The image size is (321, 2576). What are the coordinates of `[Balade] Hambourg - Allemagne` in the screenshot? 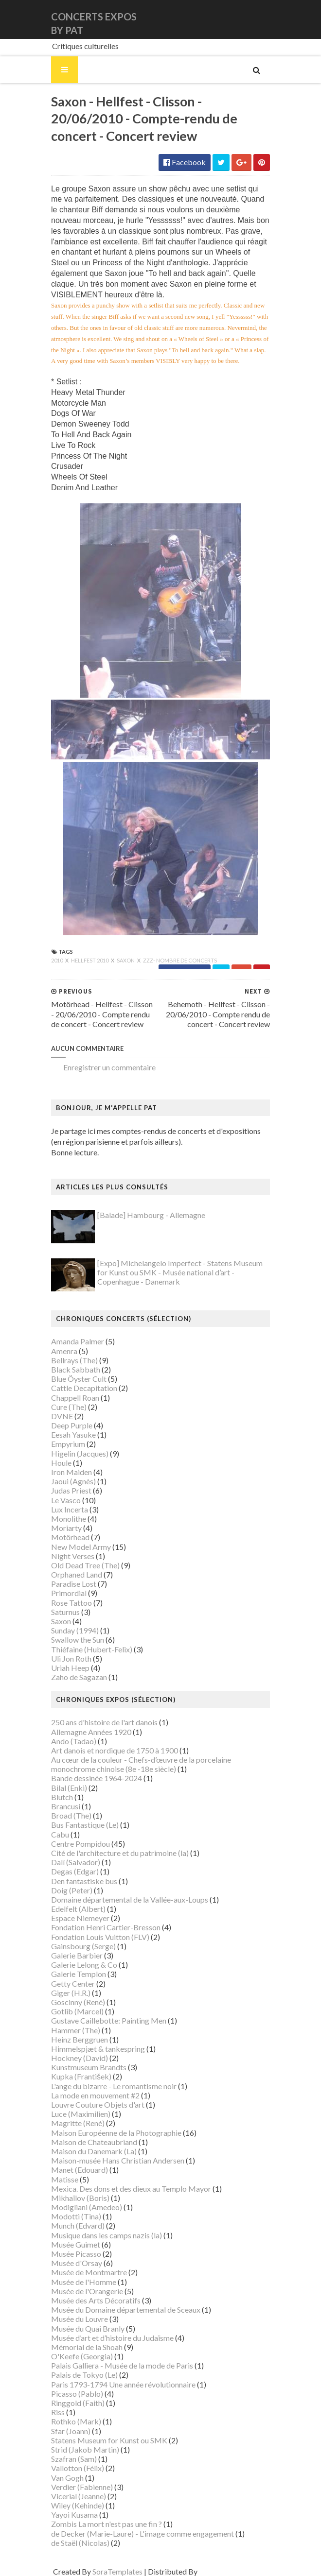 It's located at (151, 1214).